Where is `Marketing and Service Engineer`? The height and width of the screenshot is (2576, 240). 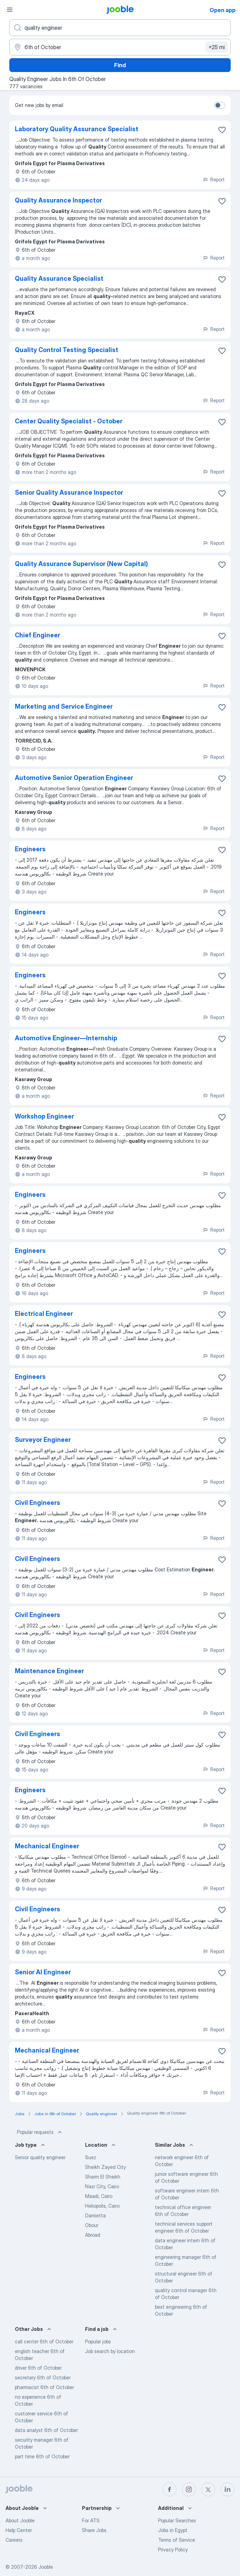 Marketing and Service Engineer is located at coordinates (64, 706).